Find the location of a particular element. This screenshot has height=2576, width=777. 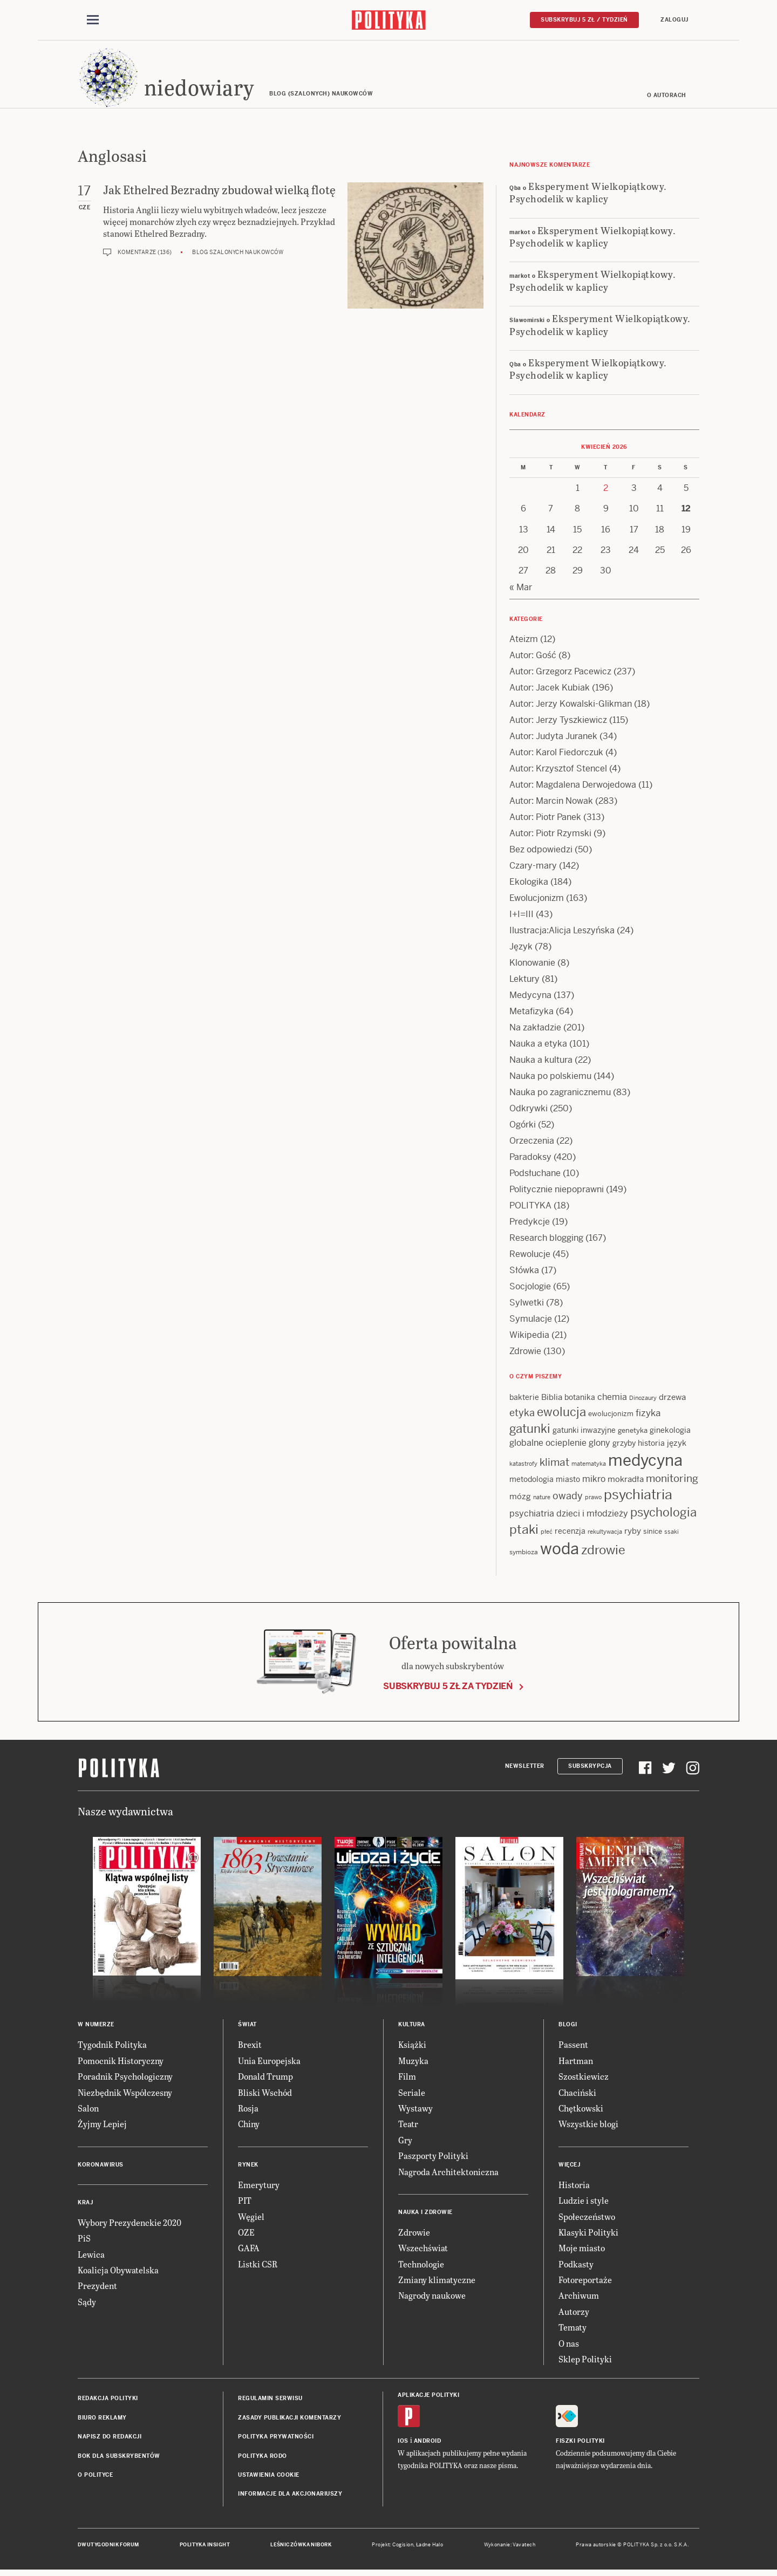

gatunki [gatunki (40 items)] is located at coordinates (529, 1431).